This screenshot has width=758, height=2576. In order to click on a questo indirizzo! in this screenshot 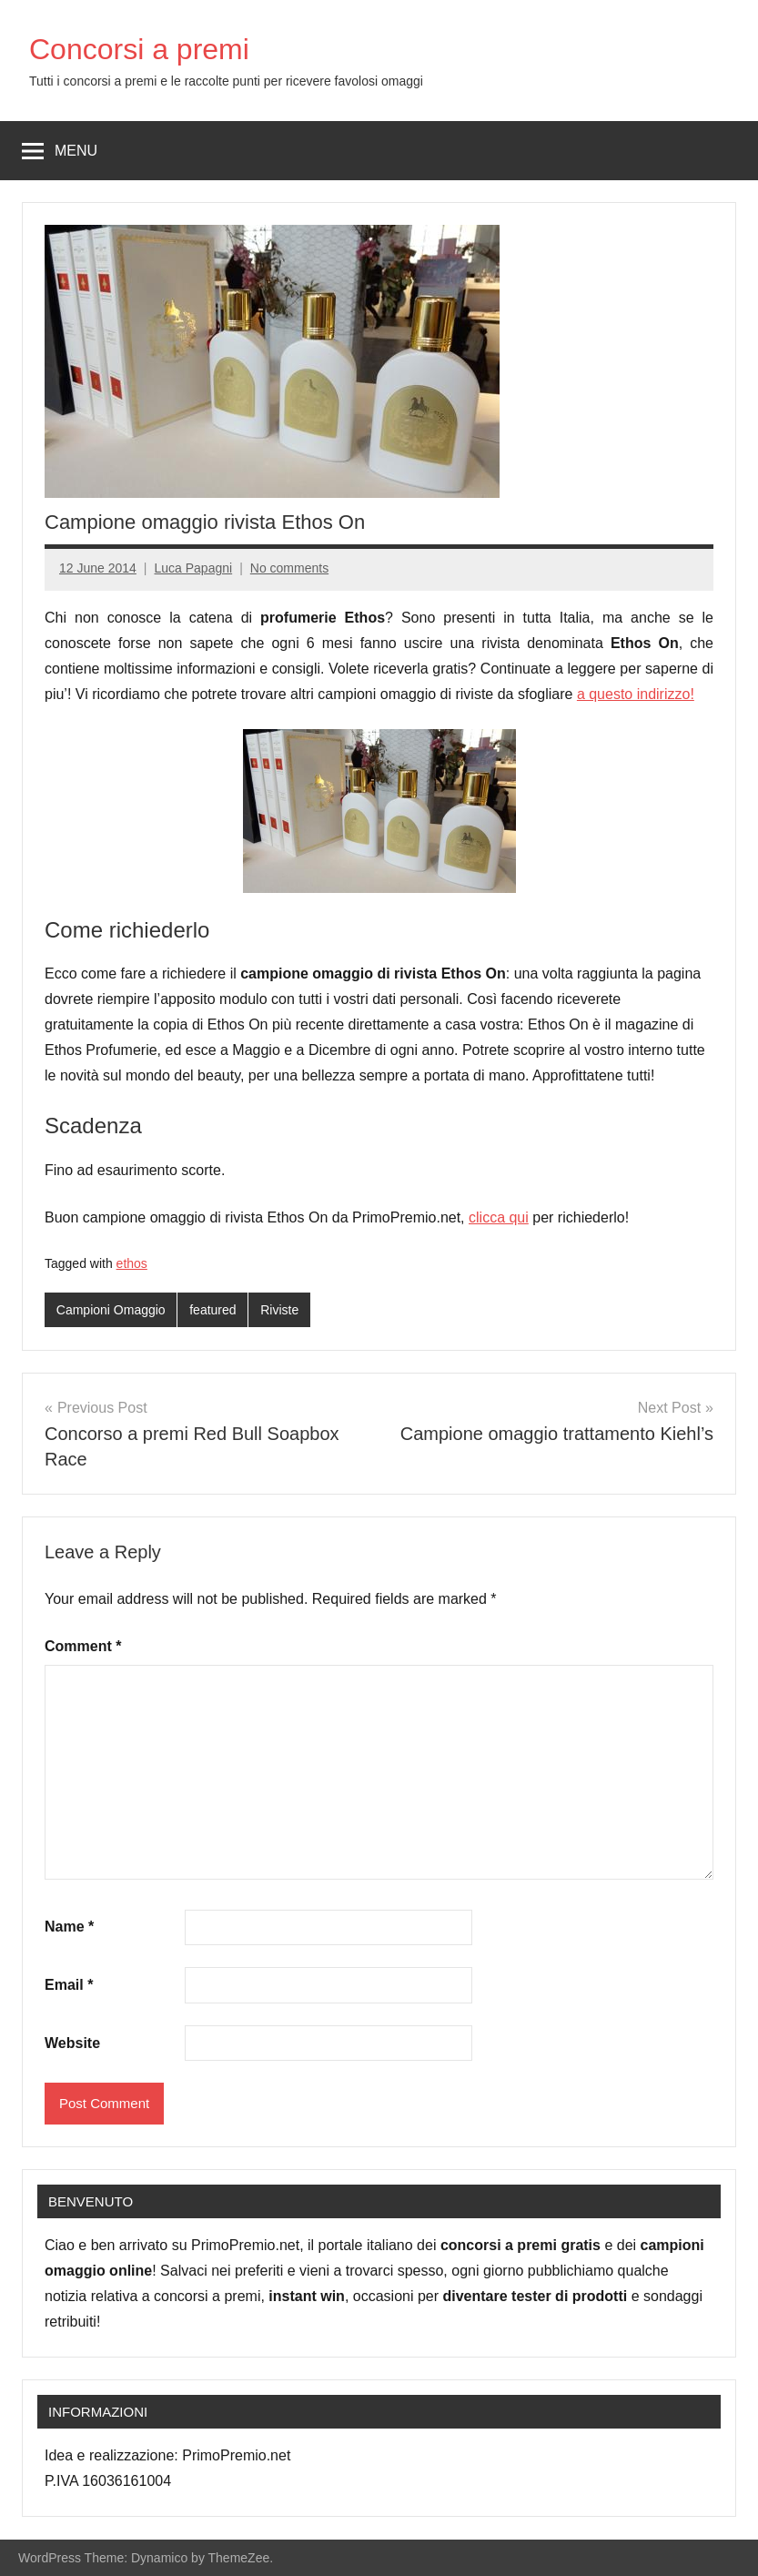, I will do `click(635, 694)`.